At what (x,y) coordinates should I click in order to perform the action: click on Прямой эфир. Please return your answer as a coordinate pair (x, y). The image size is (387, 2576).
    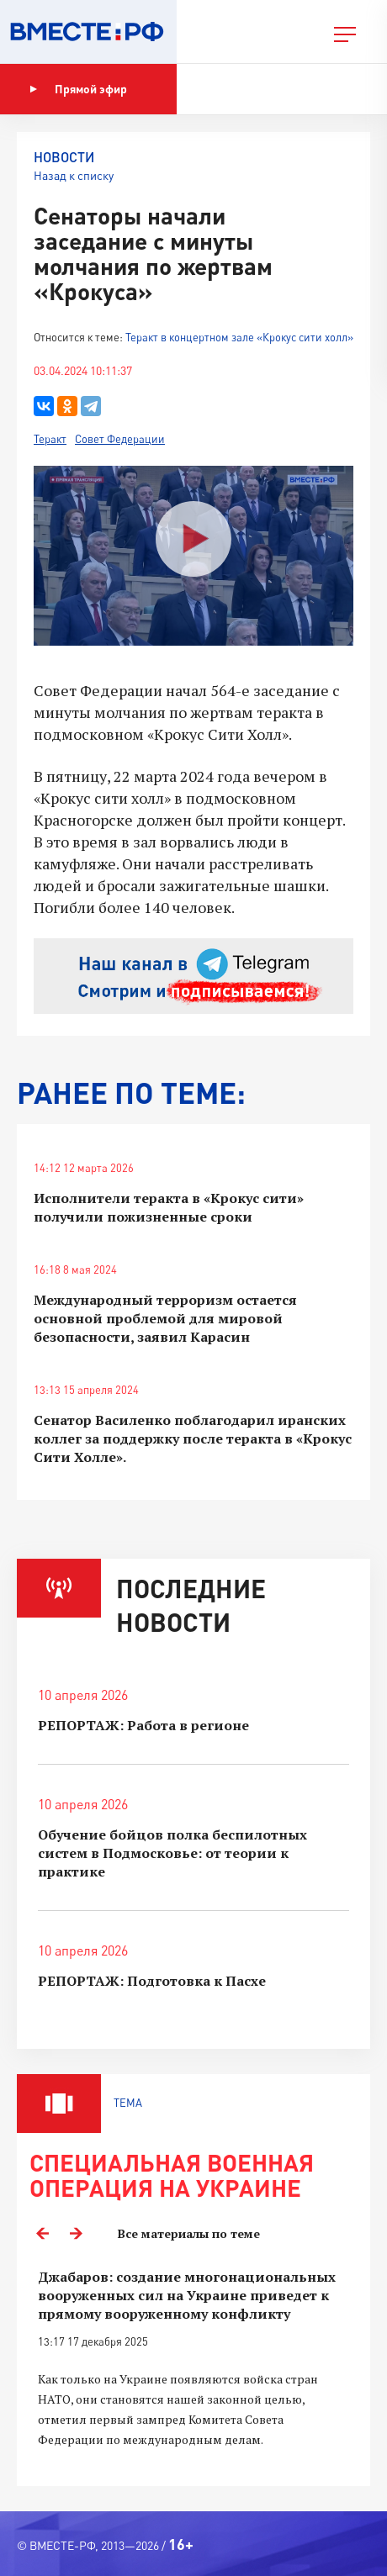
    Looking at the image, I should click on (78, 89).